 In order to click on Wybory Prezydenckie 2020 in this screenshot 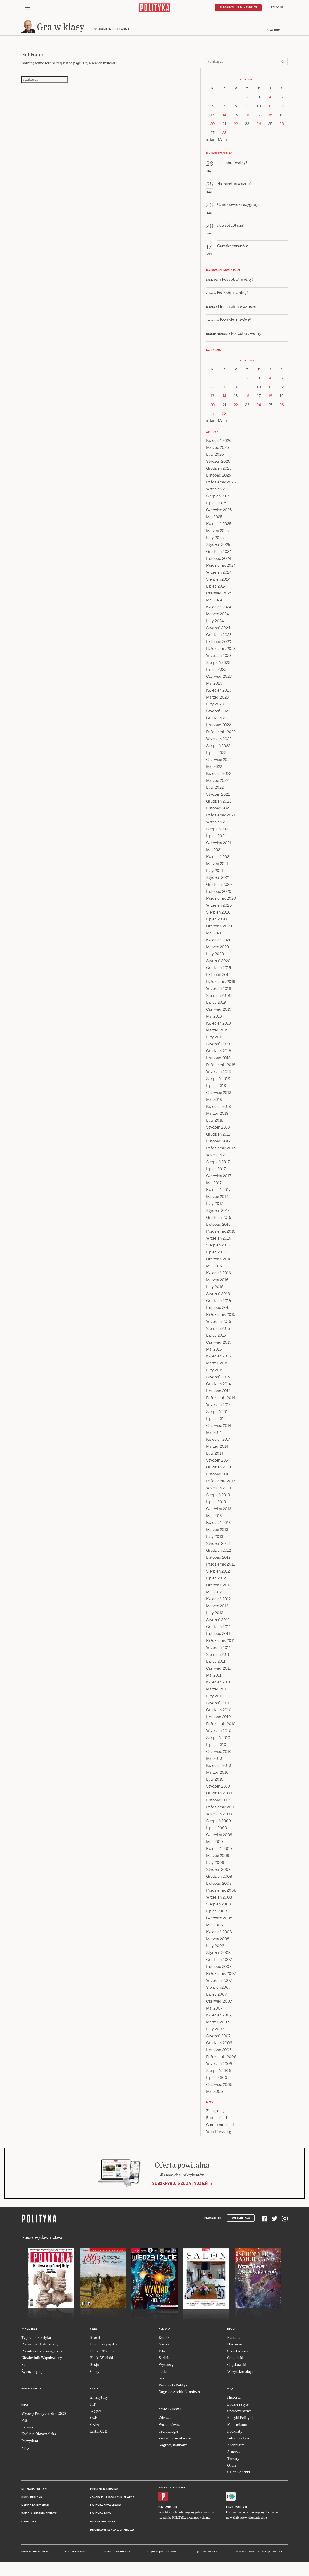, I will do `click(43, 2425)`.